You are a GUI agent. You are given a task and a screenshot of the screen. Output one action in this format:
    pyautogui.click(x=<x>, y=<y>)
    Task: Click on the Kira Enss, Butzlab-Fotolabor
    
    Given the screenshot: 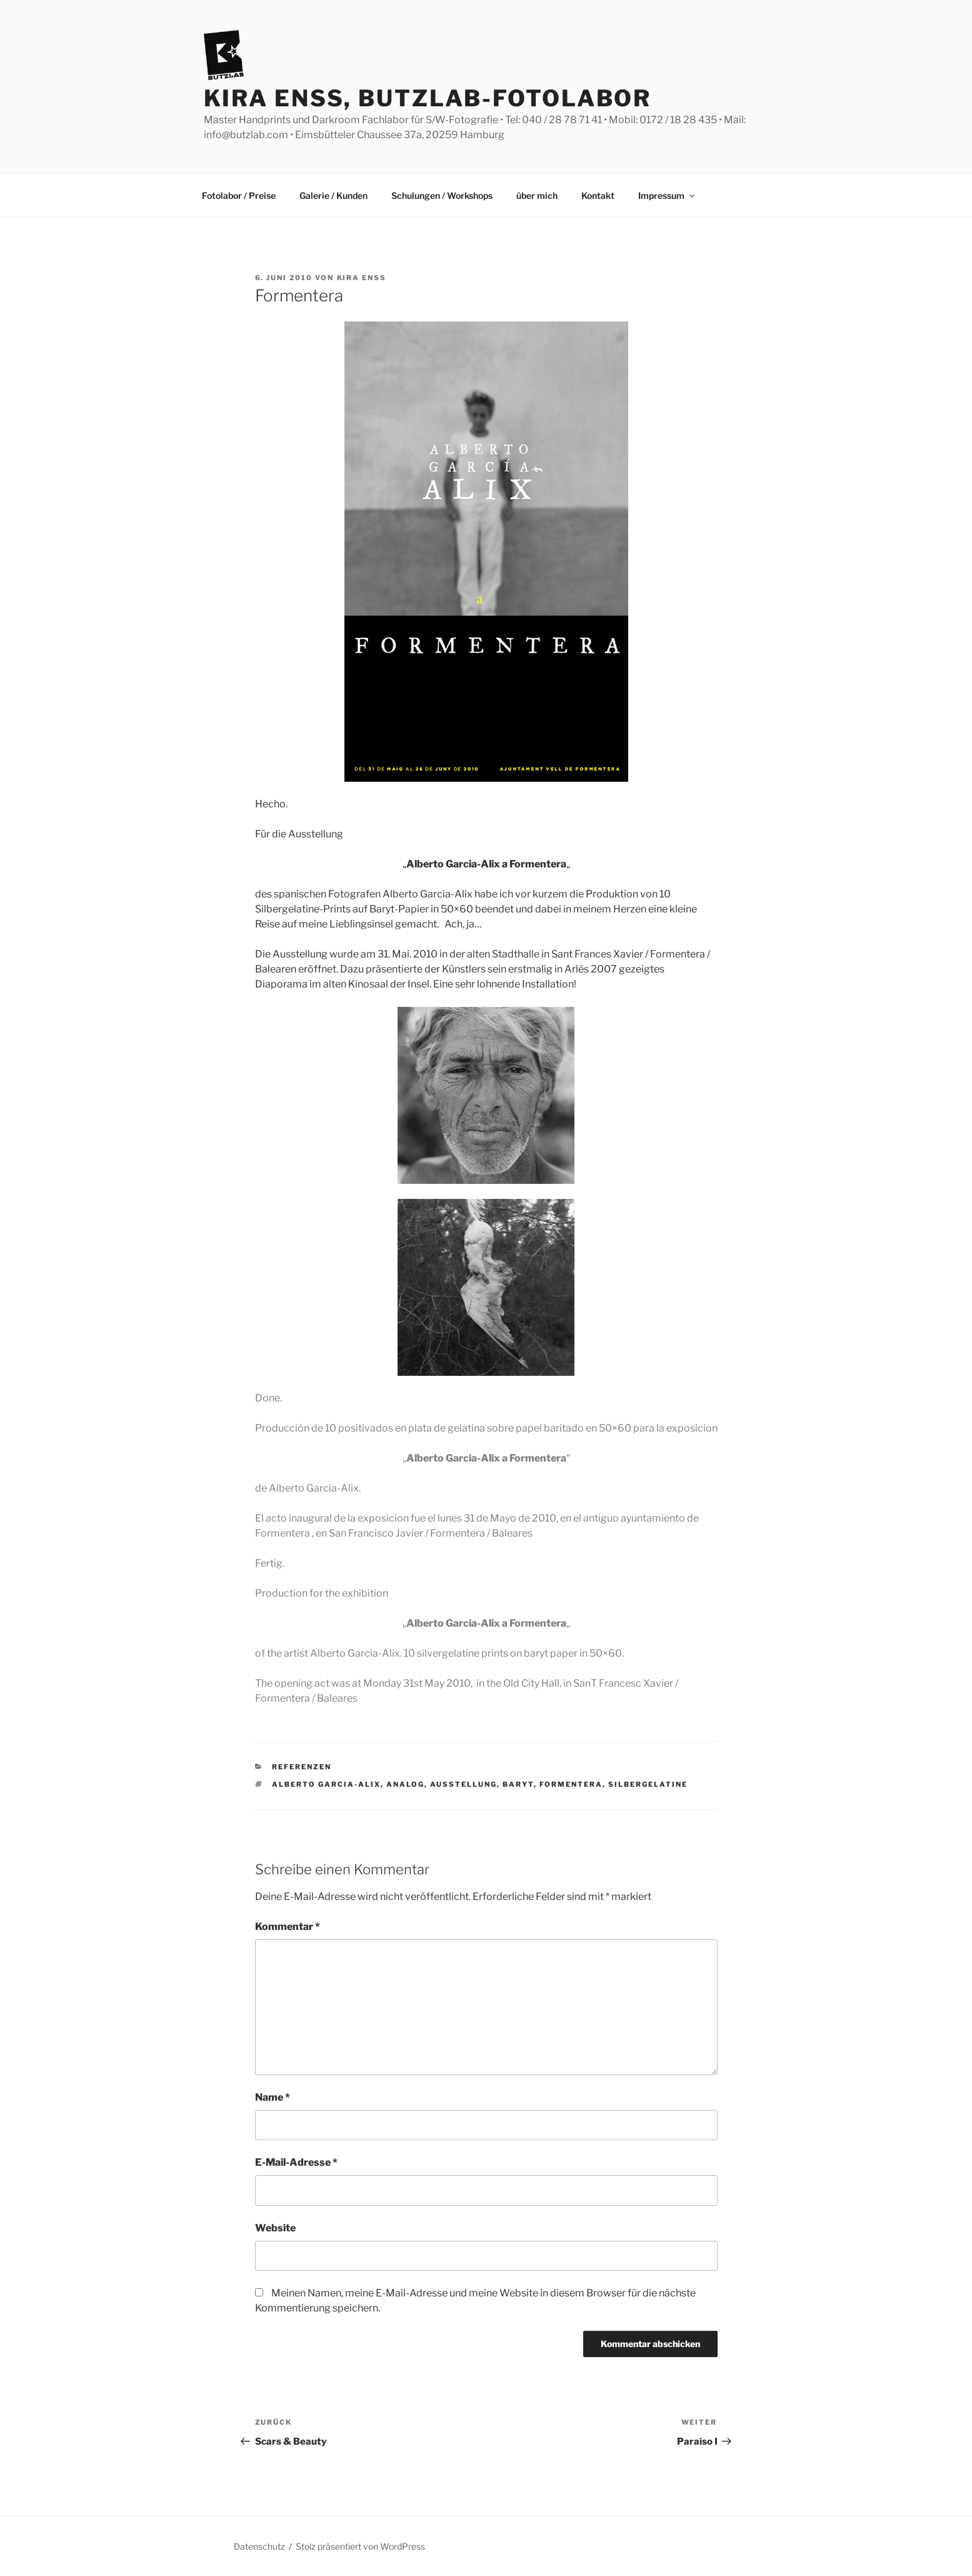 What is the action you would take?
    pyautogui.click(x=428, y=98)
    